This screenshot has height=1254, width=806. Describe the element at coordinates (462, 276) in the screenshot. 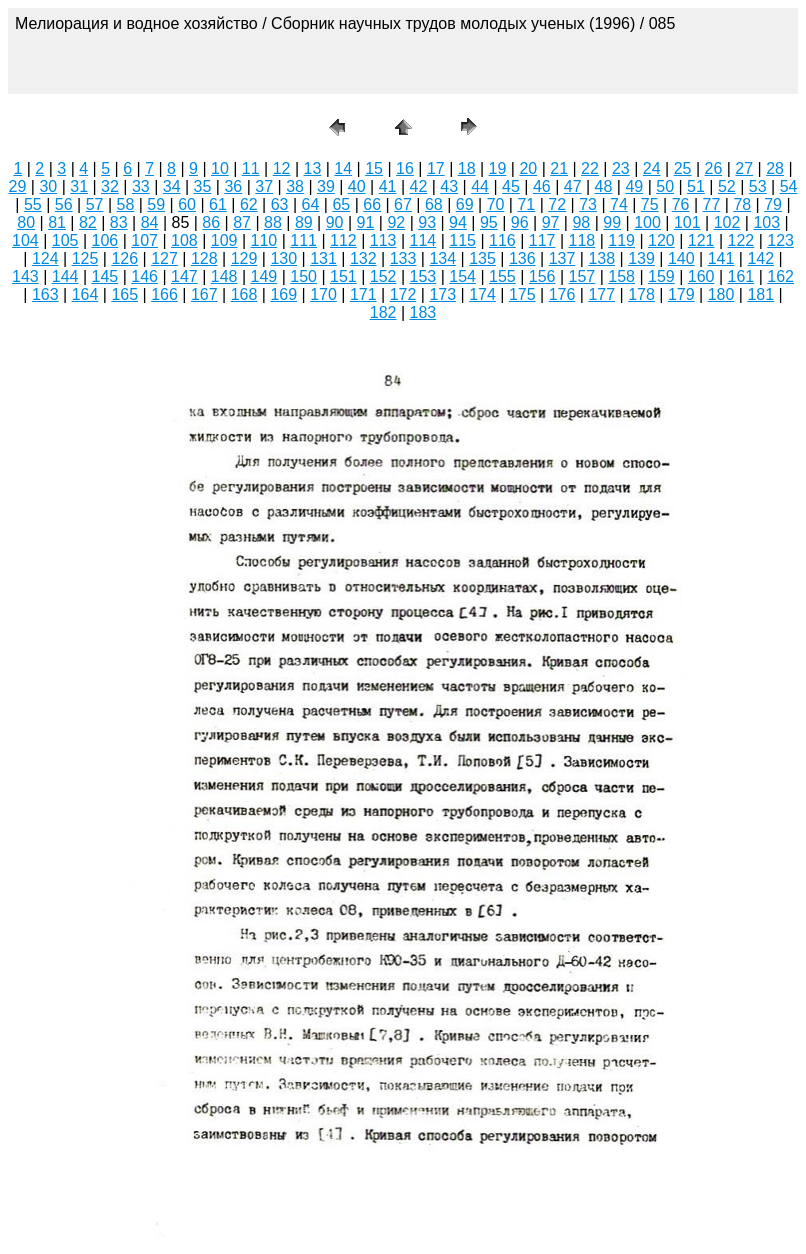

I see `154` at that location.